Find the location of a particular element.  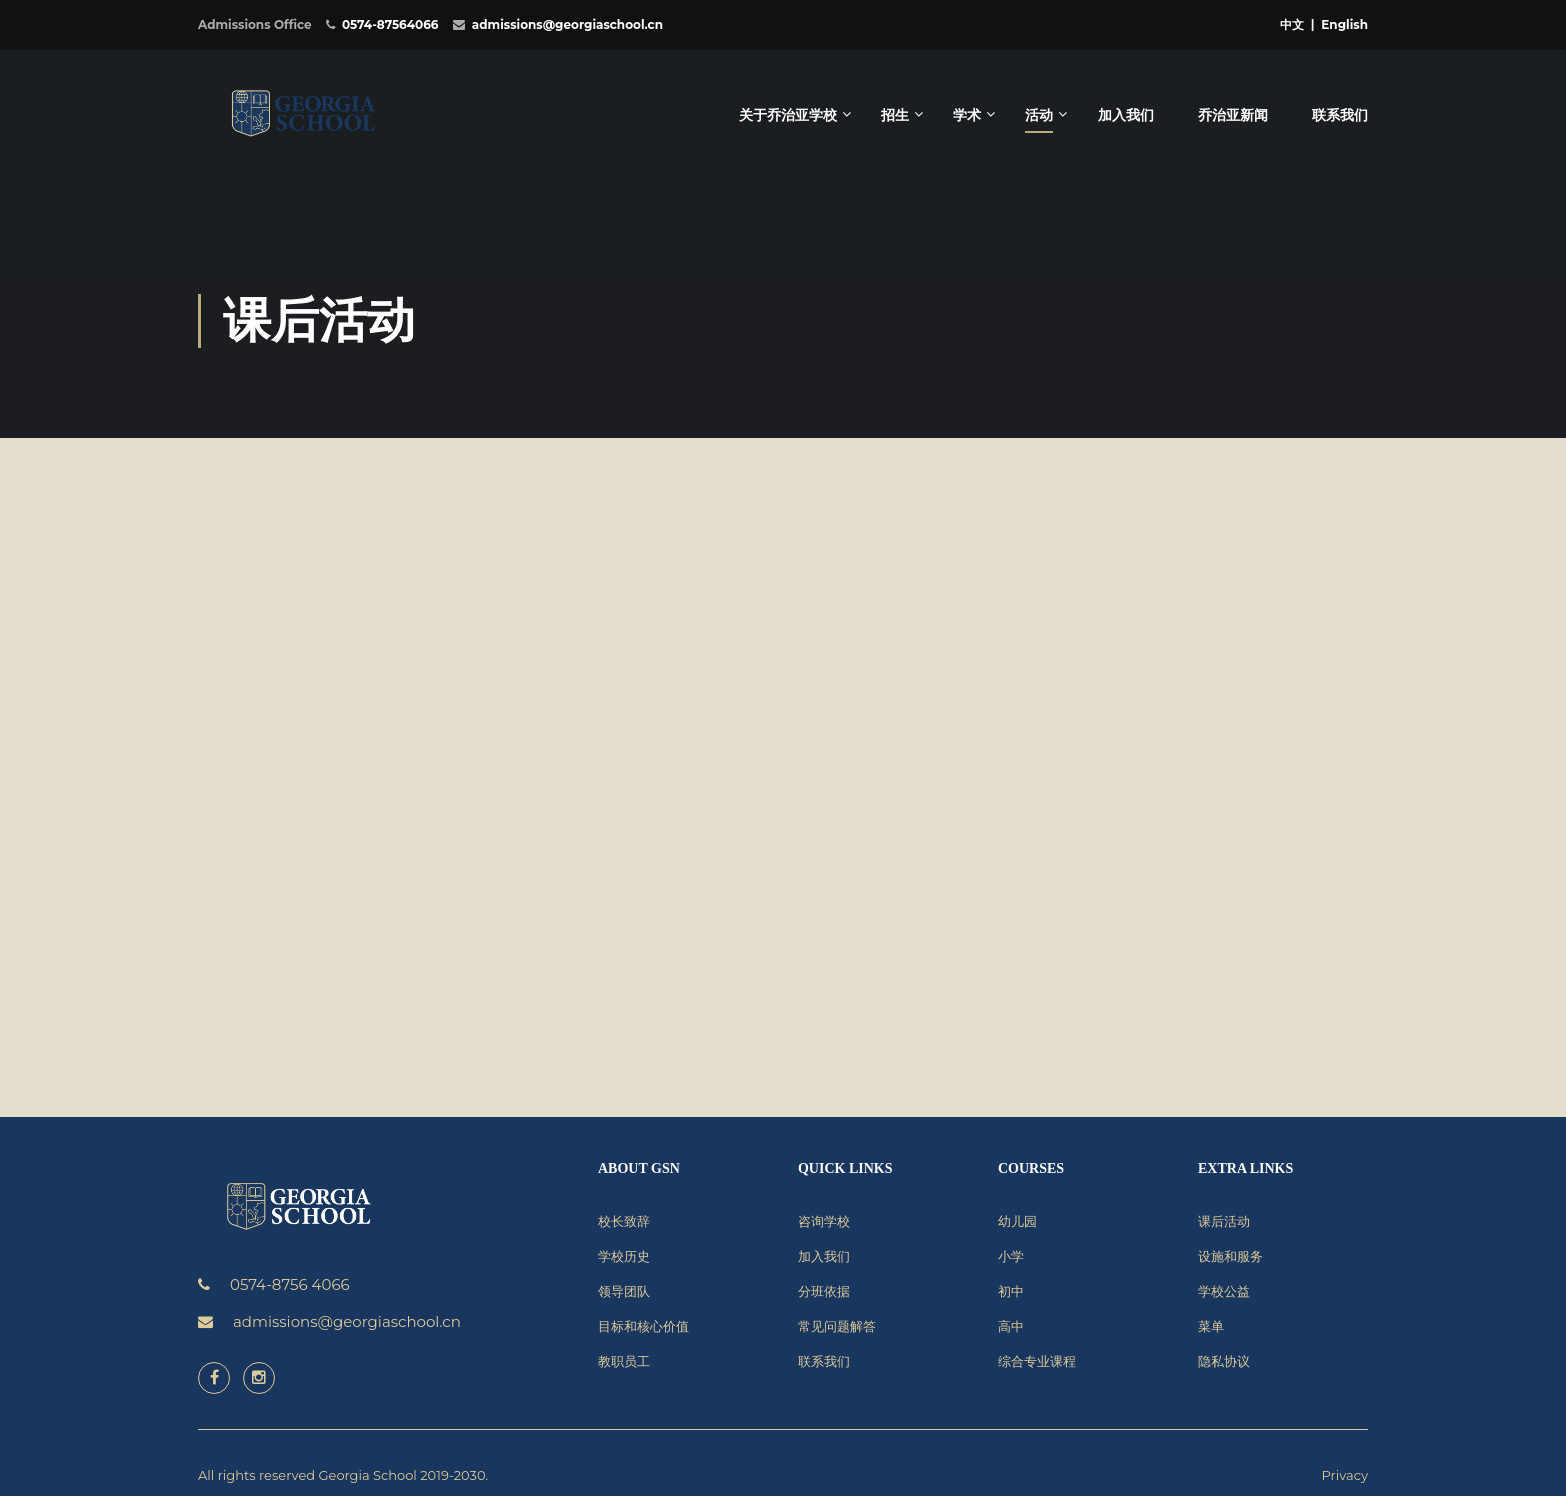

目标和核心价值 is located at coordinates (643, 1326).